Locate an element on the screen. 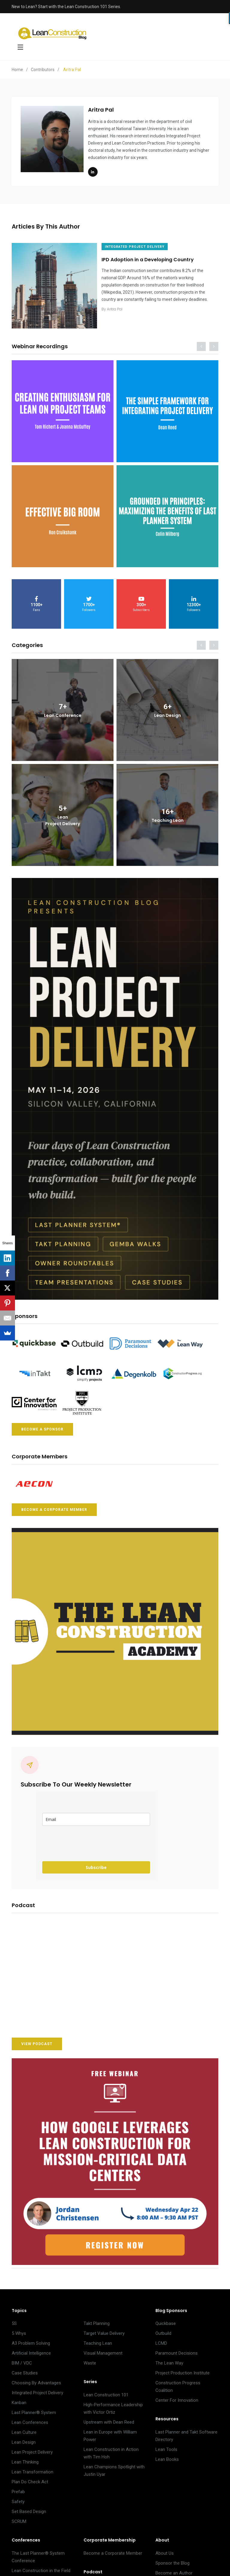 The height and width of the screenshot is (2576, 230). BECOME A CORPORATE MEMBER is located at coordinates (54, 1505).